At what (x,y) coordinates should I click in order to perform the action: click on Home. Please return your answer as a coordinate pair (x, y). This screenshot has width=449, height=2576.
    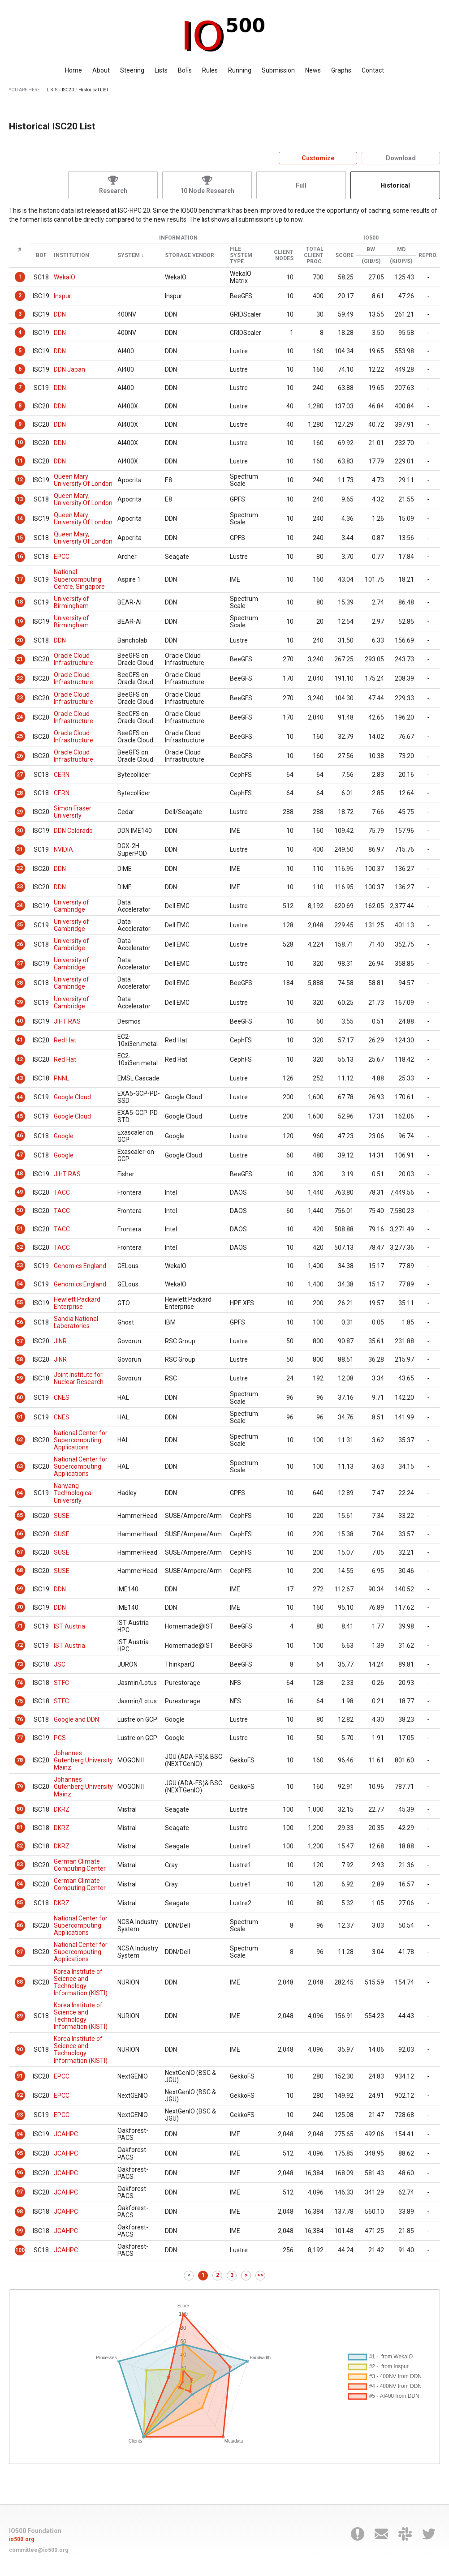
    Looking at the image, I should click on (73, 70).